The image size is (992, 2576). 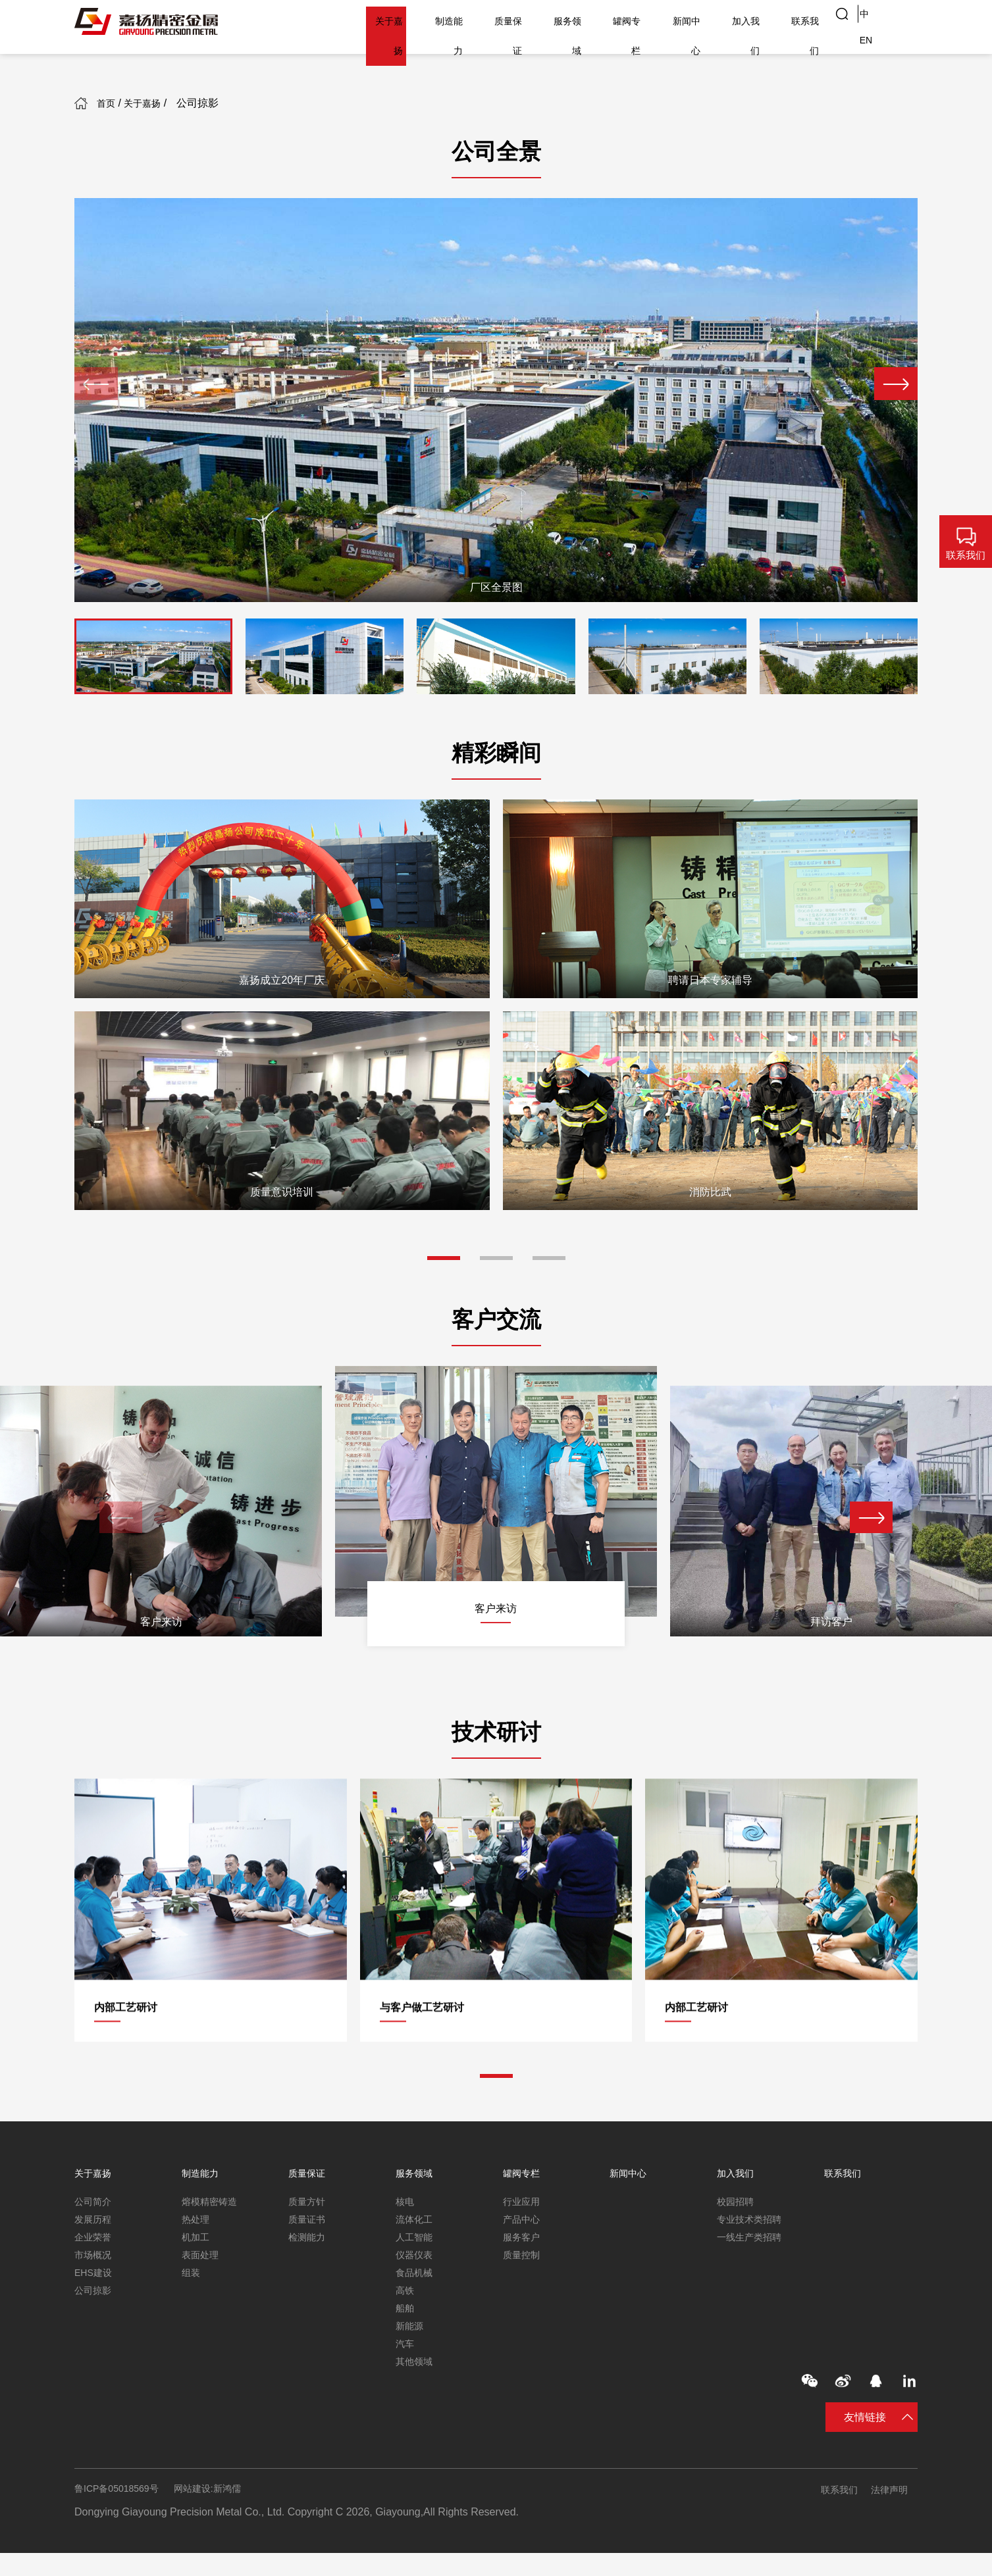 What do you see at coordinates (417, 2281) in the screenshot?
I see `食品机械` at bounding box center [417, 2281].